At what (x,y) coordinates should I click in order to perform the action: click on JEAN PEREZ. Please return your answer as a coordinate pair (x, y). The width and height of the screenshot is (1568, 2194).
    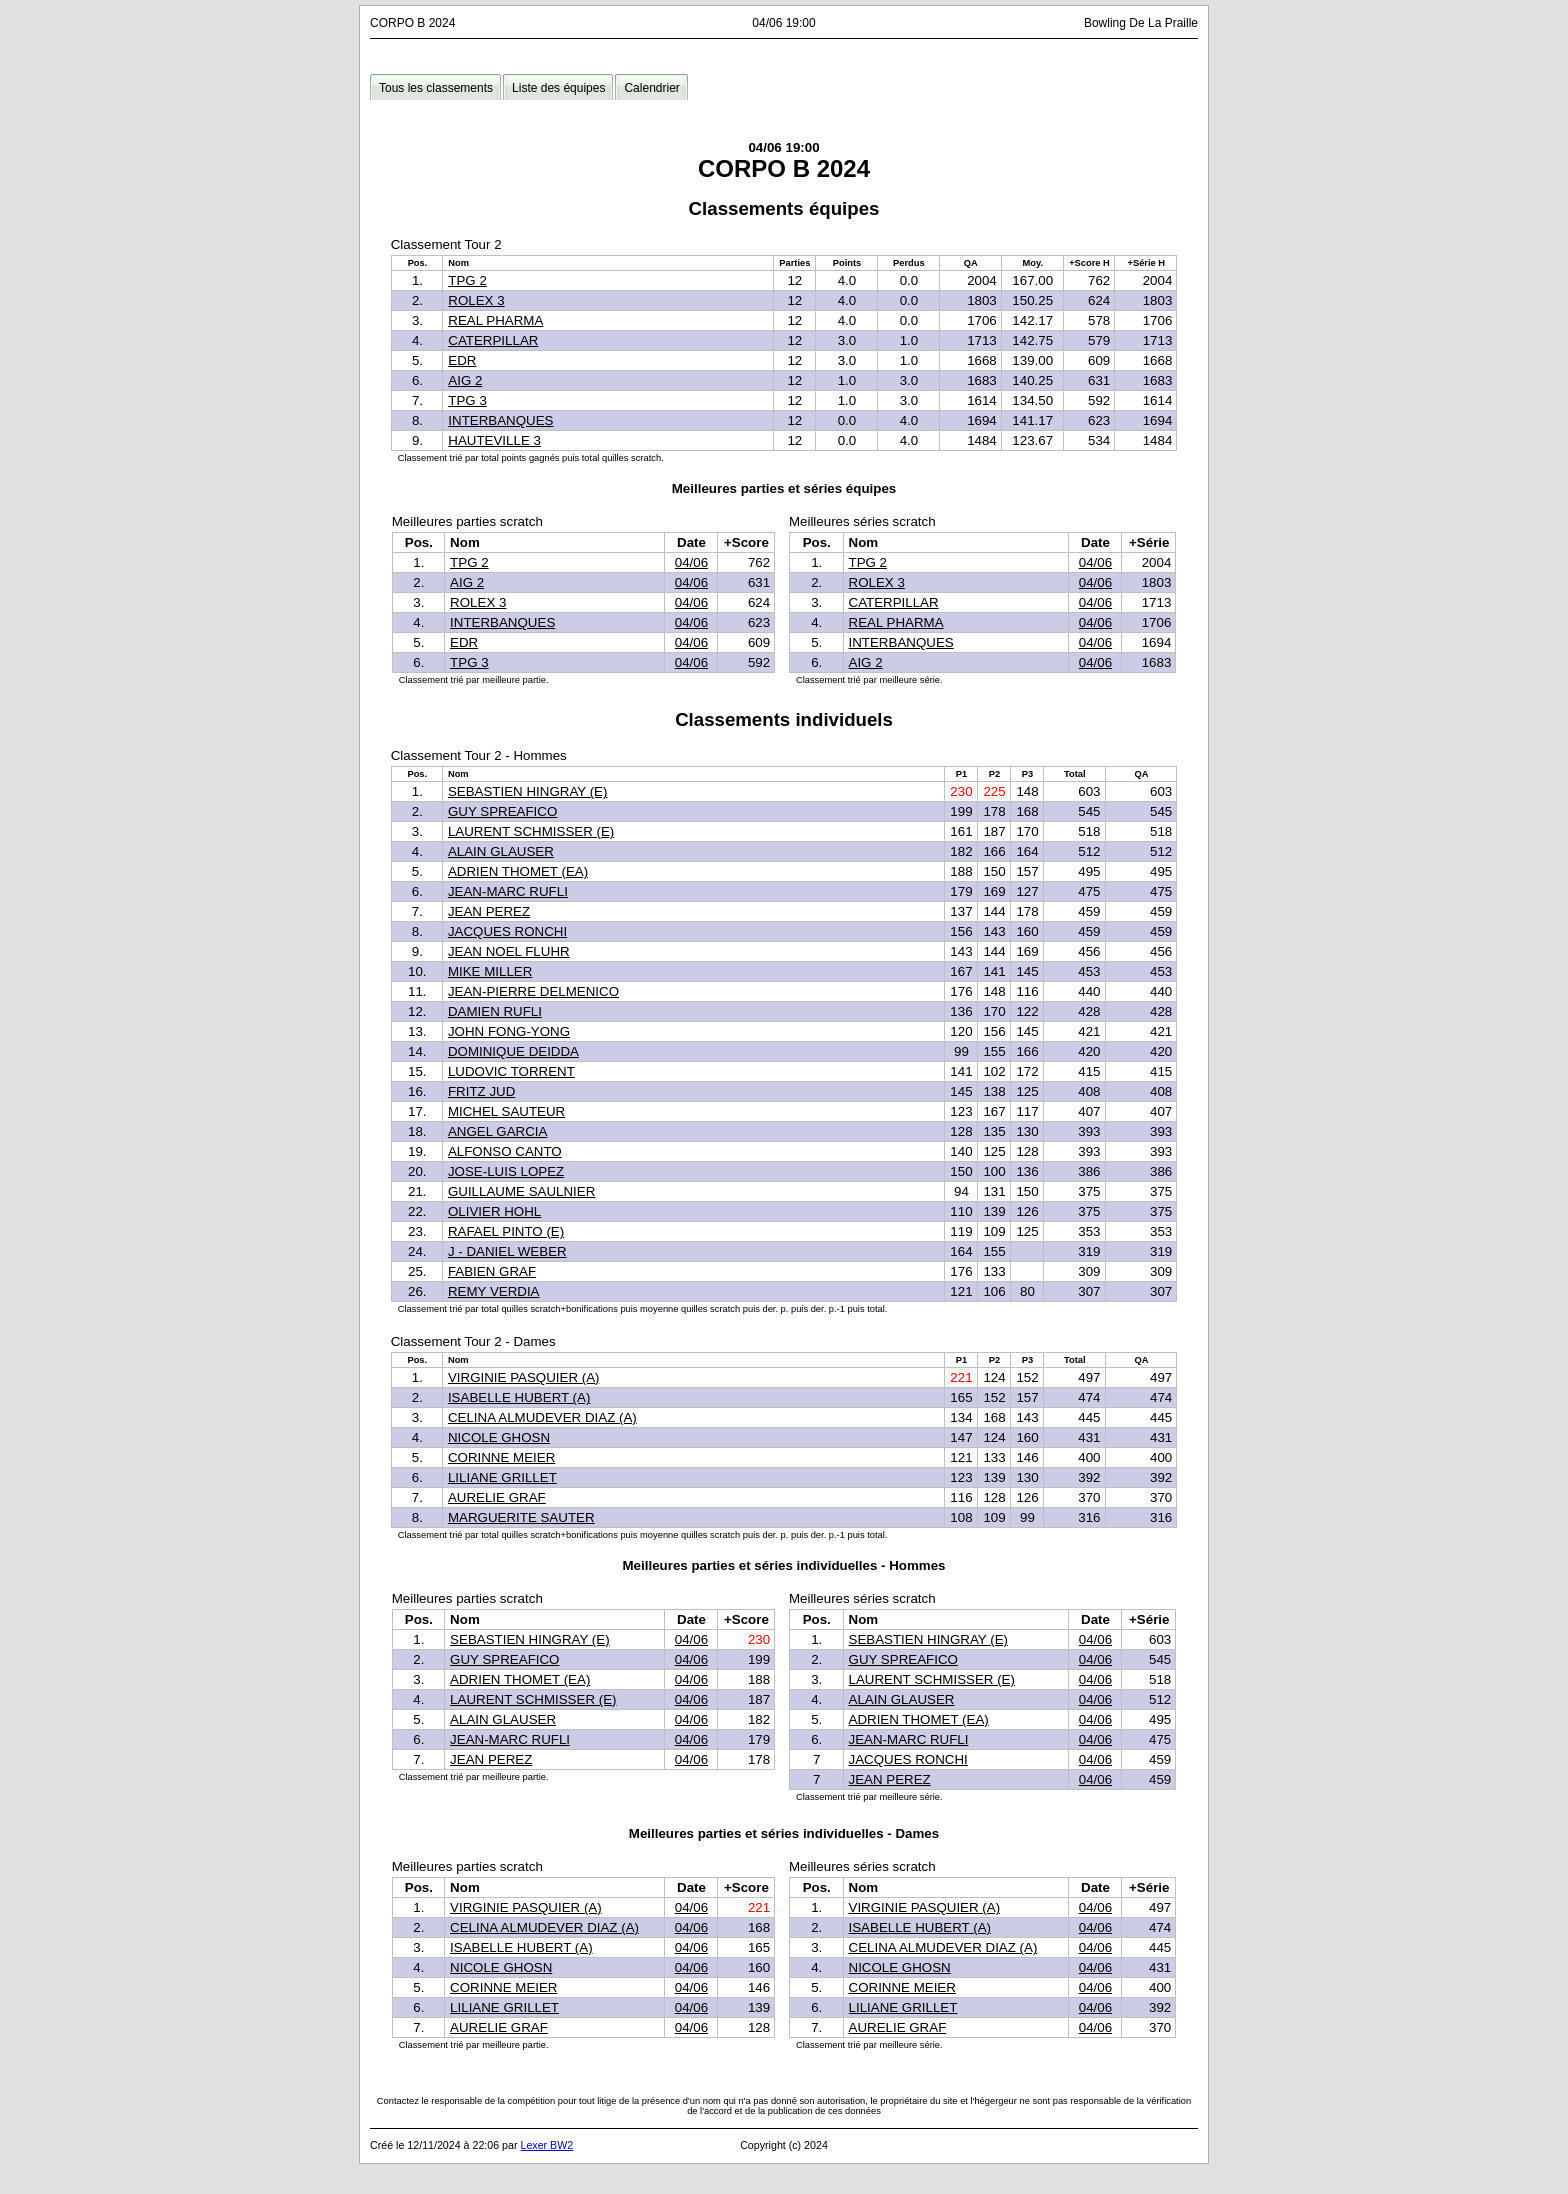
    Looking at the image, I should click on (489, 911).